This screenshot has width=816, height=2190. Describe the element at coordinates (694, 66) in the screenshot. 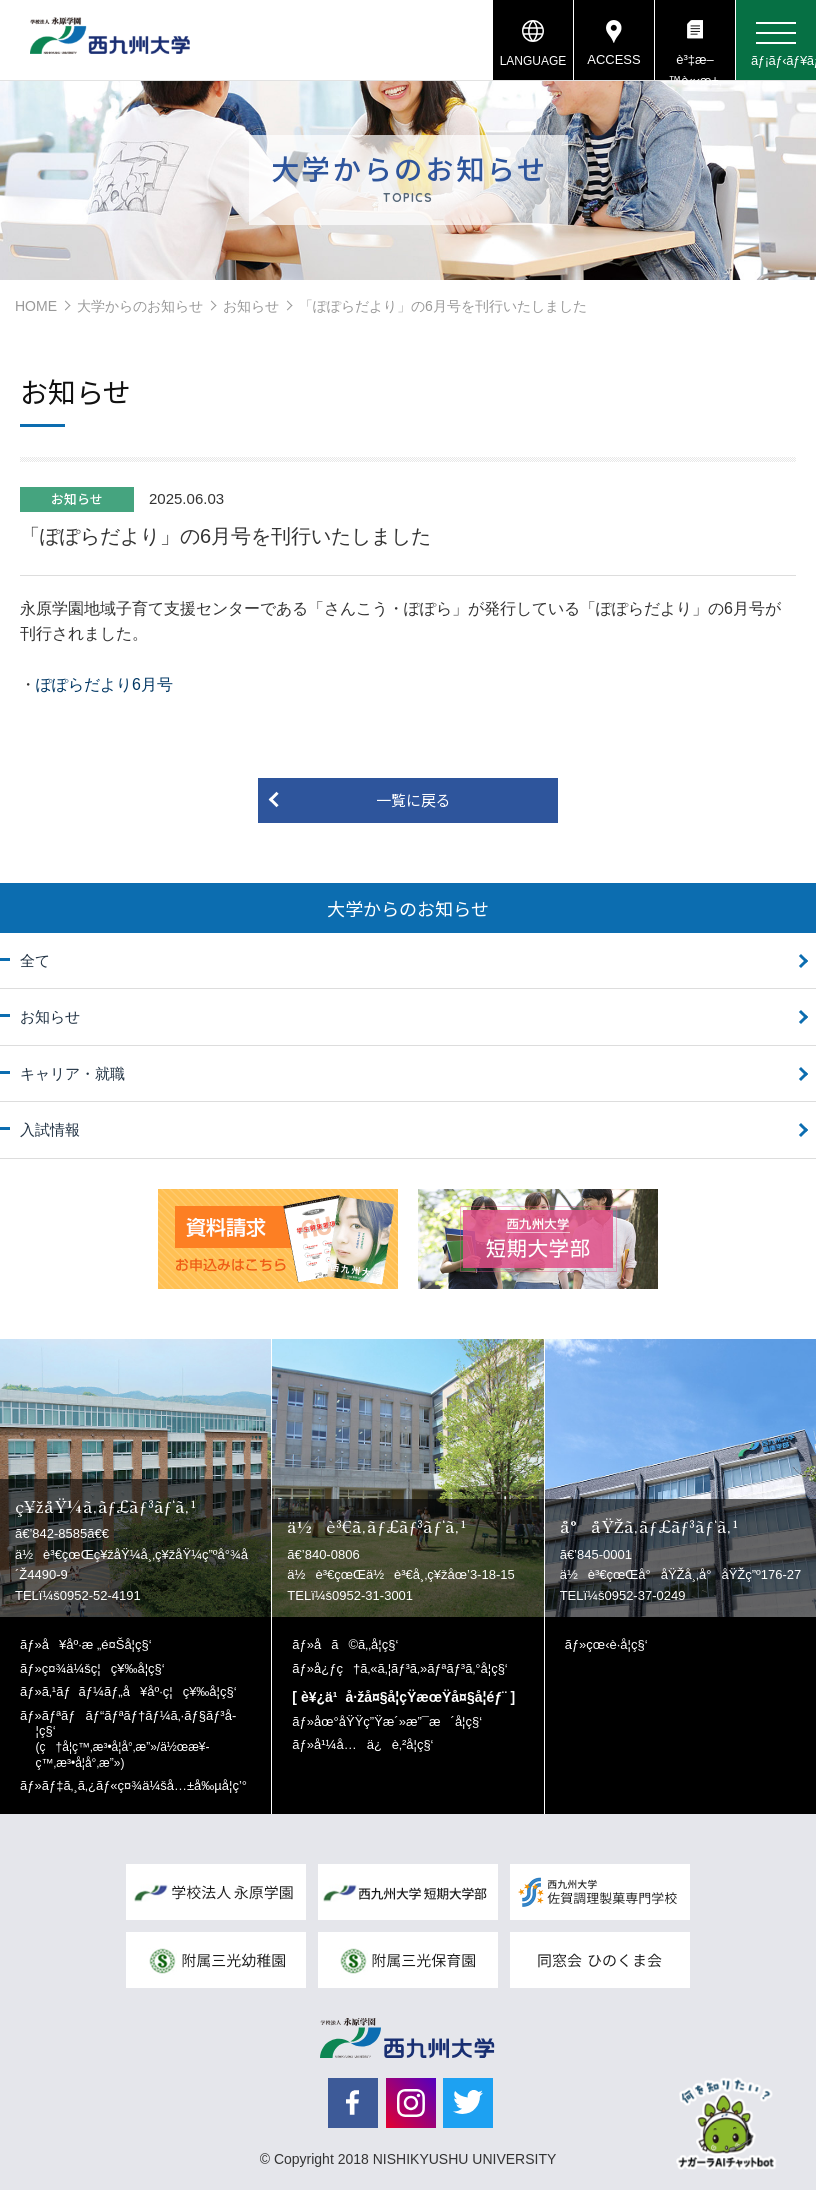

I see `è³‡æ–™è«‹æ±‚` at that location.